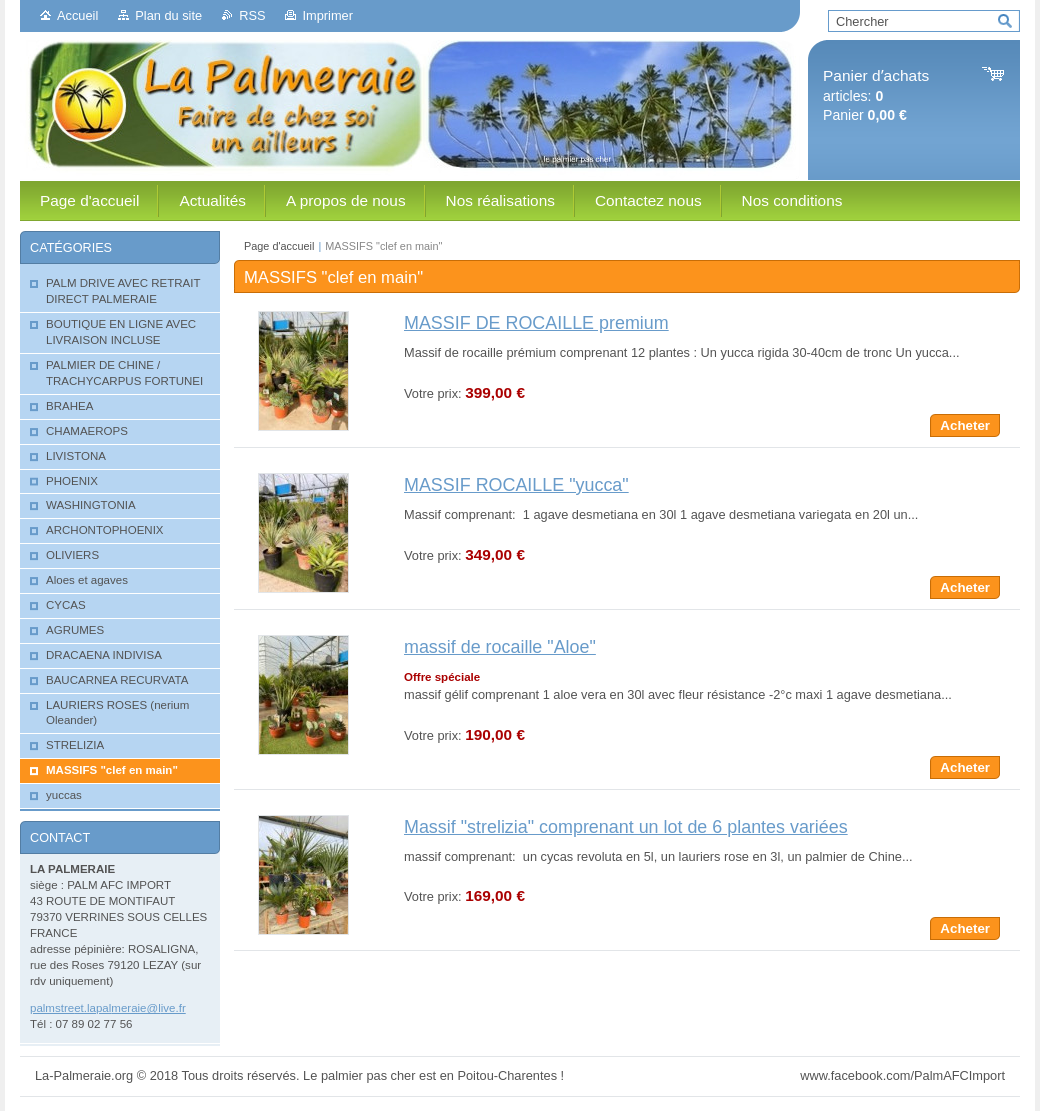  Describe the element at coordinates (252, 15) in the screenshot. I see `RSS` at that location.